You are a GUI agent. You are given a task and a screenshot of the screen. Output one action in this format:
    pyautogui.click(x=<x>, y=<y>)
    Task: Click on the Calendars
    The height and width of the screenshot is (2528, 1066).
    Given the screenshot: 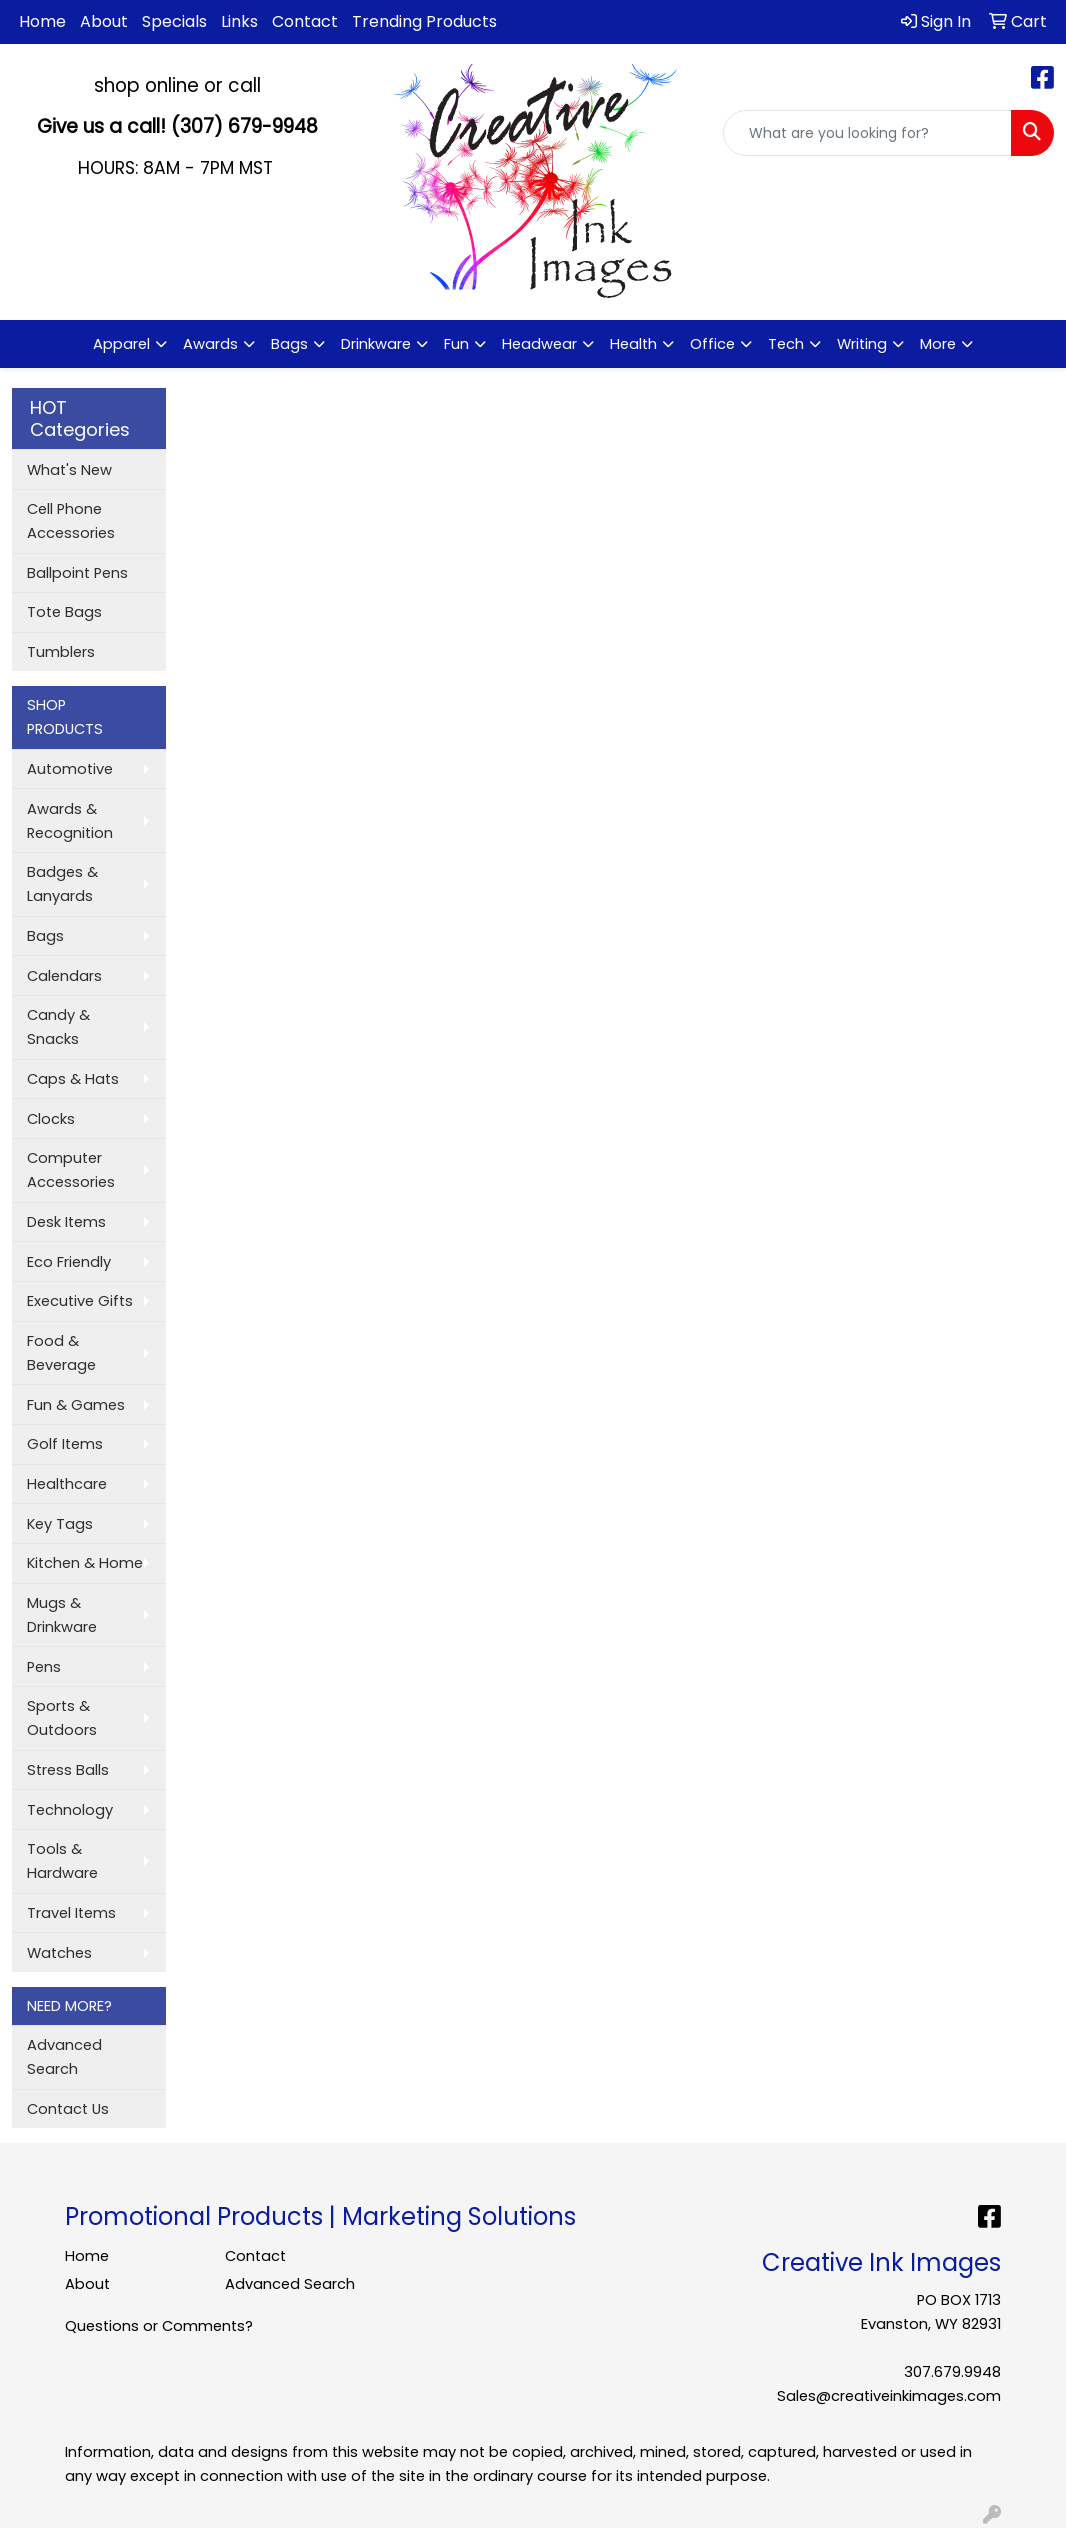 What is the action you would take?
    pyautogui.click(x=64, y=976)
    